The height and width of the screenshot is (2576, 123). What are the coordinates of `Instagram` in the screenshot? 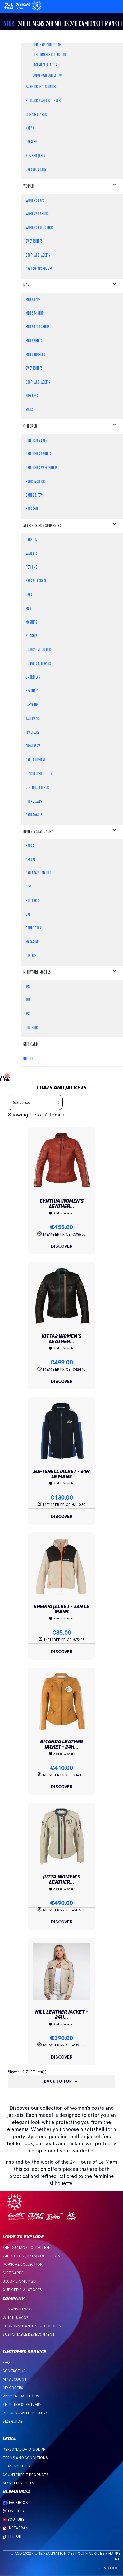 It's located at (16, 2527).